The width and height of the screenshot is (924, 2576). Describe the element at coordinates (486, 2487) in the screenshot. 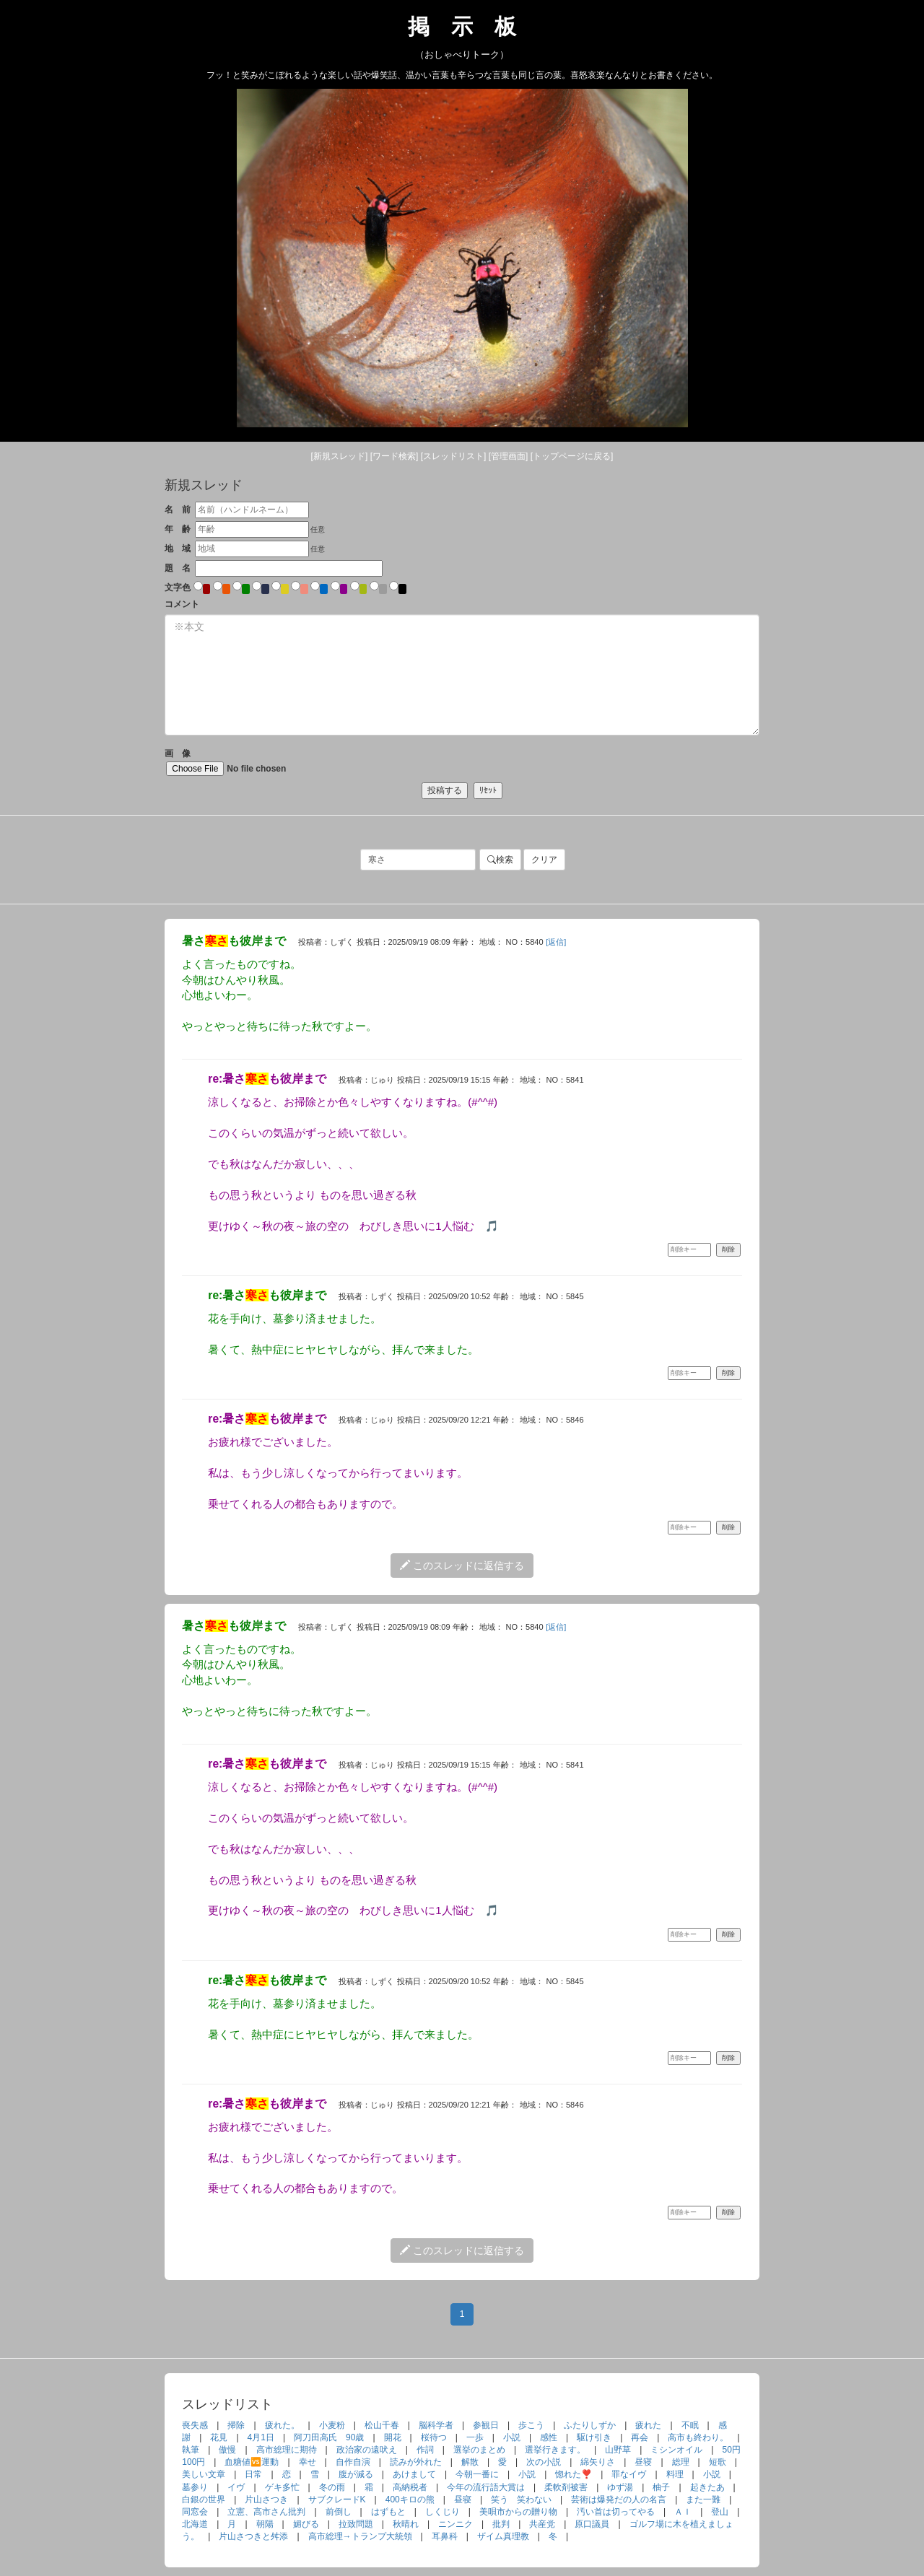

I see `今年の流行語大賞は` at that location.